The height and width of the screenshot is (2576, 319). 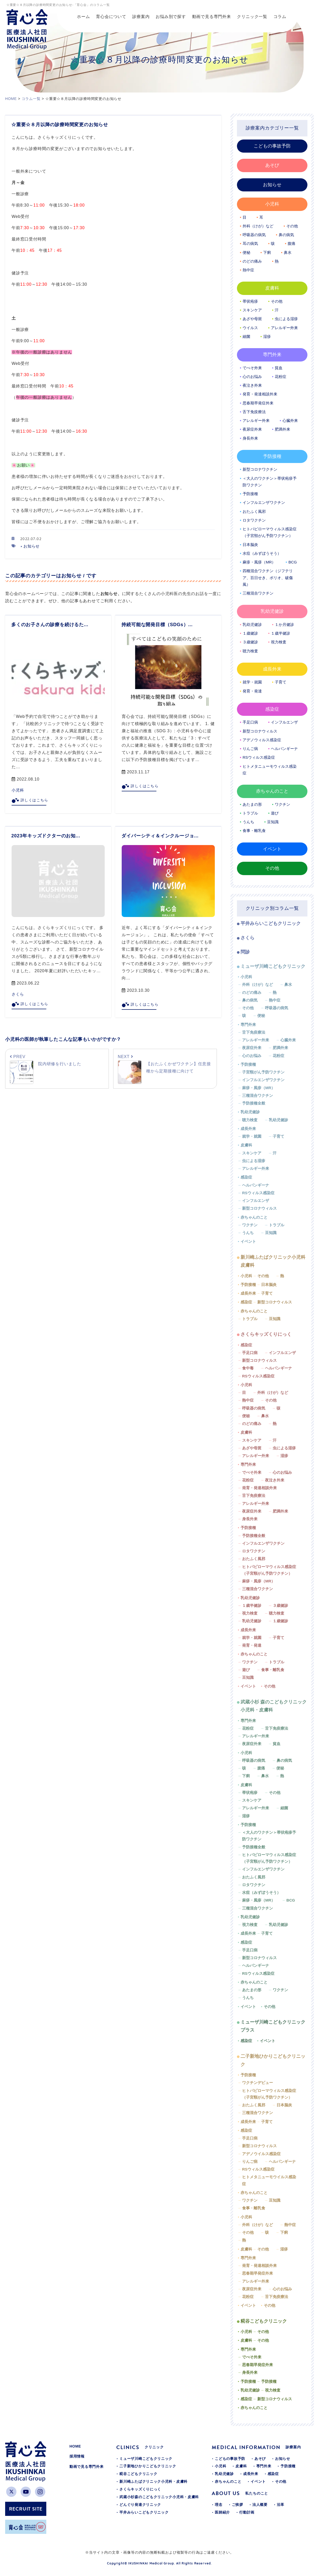 I want to click on お悩み別で探す, so click(x=171, y=16).